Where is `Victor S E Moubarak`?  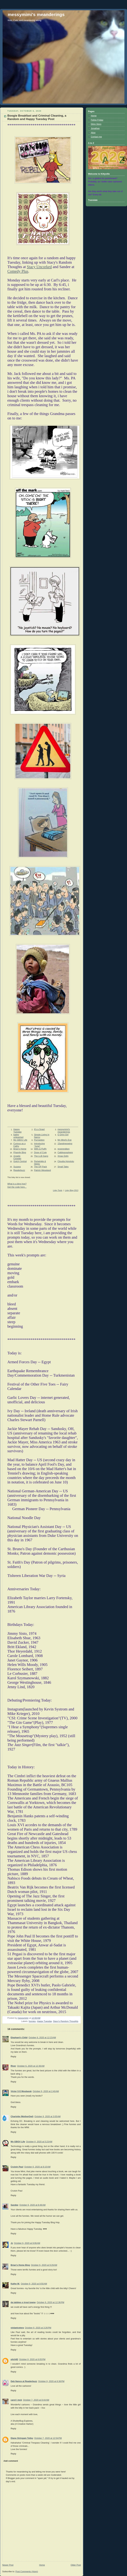 Victor S E Moubarak is located at coordinates (21, 2091).